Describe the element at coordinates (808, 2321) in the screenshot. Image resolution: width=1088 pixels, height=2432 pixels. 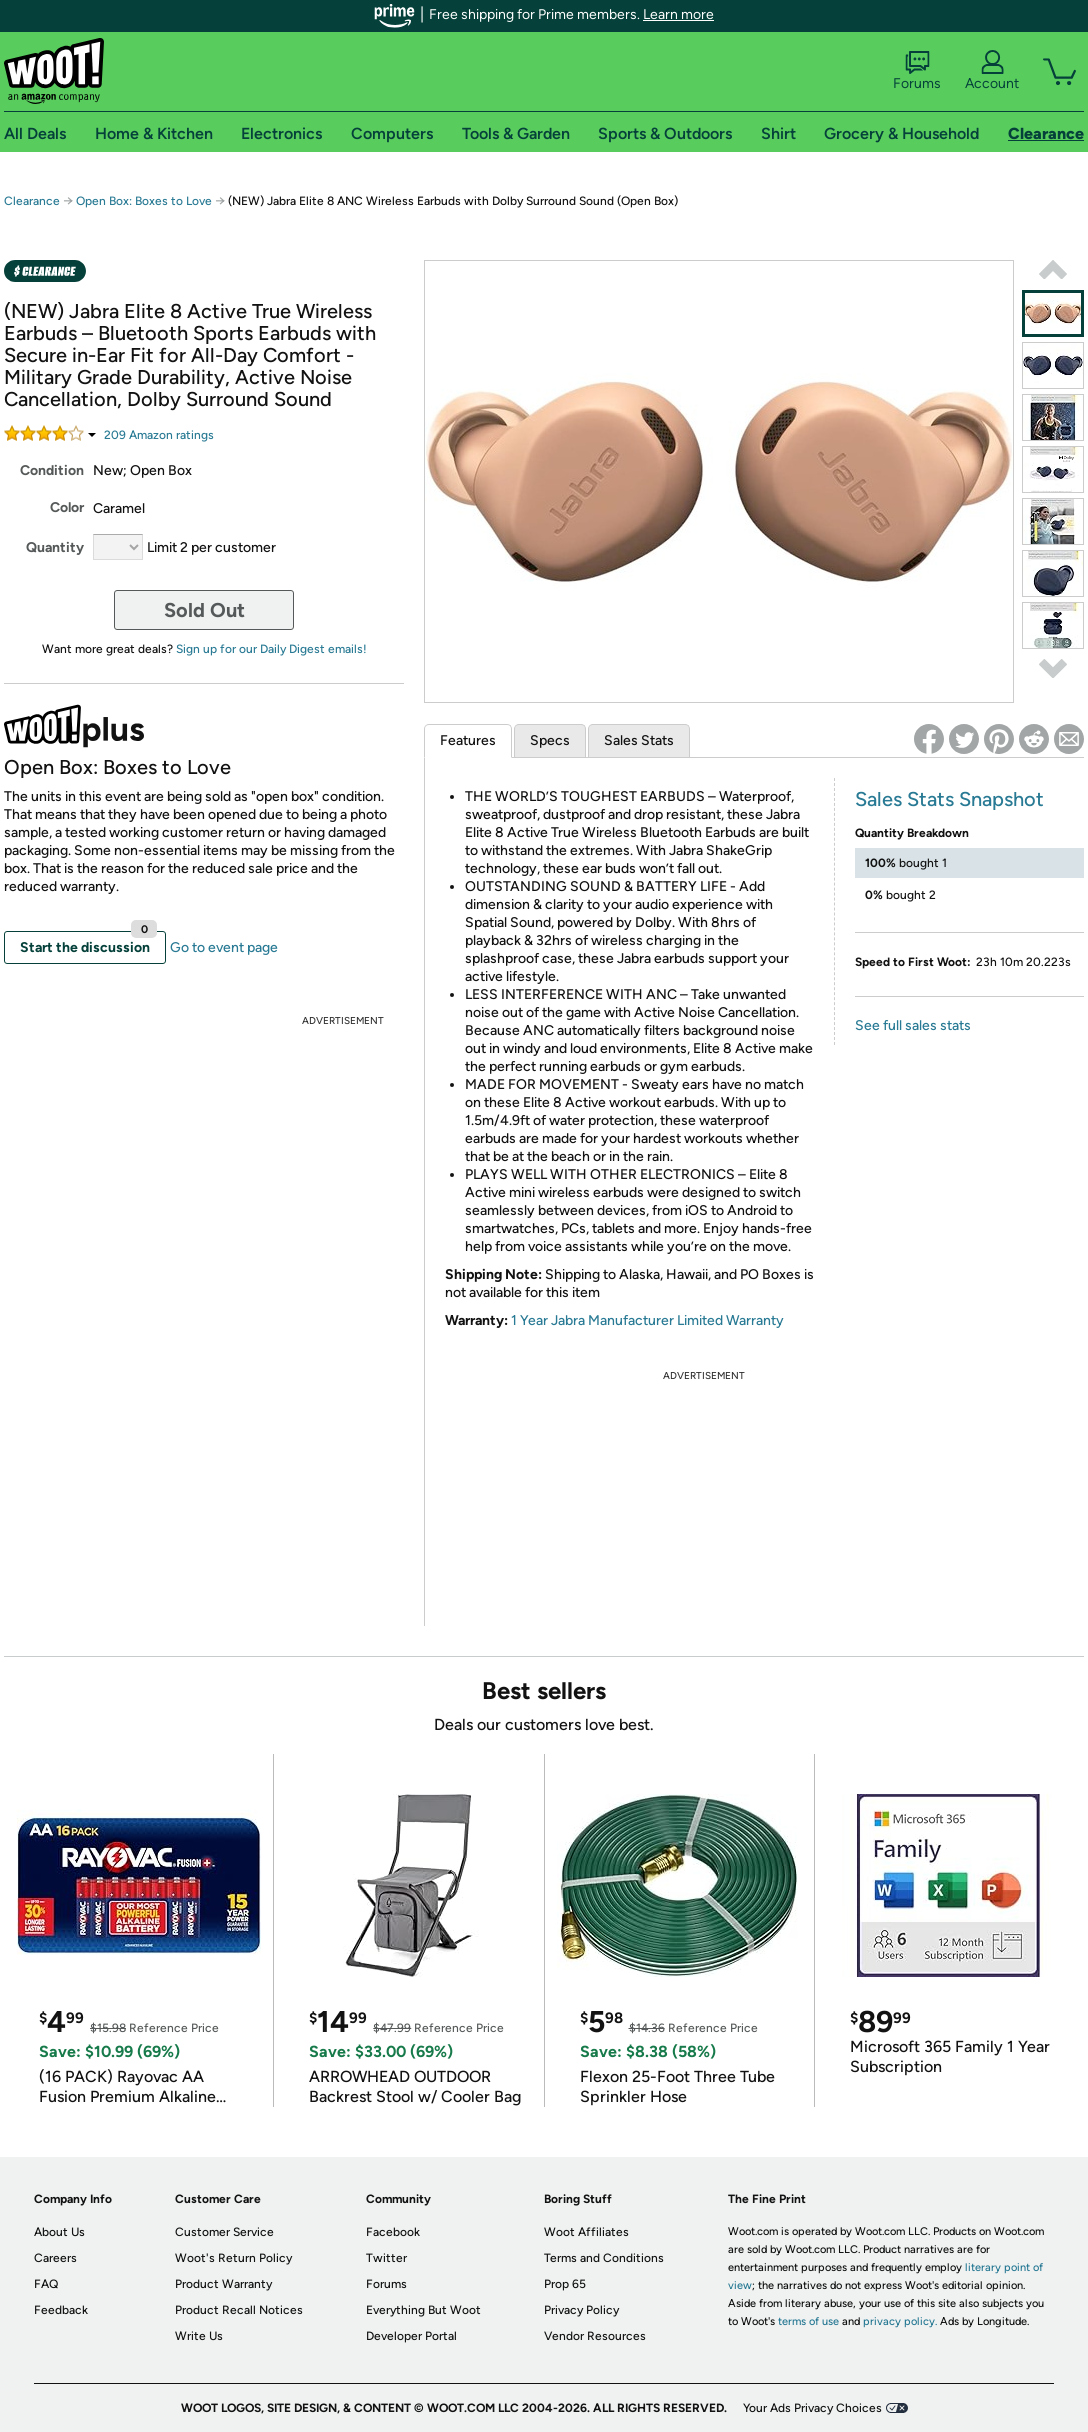
I see `terms of use` at that location.